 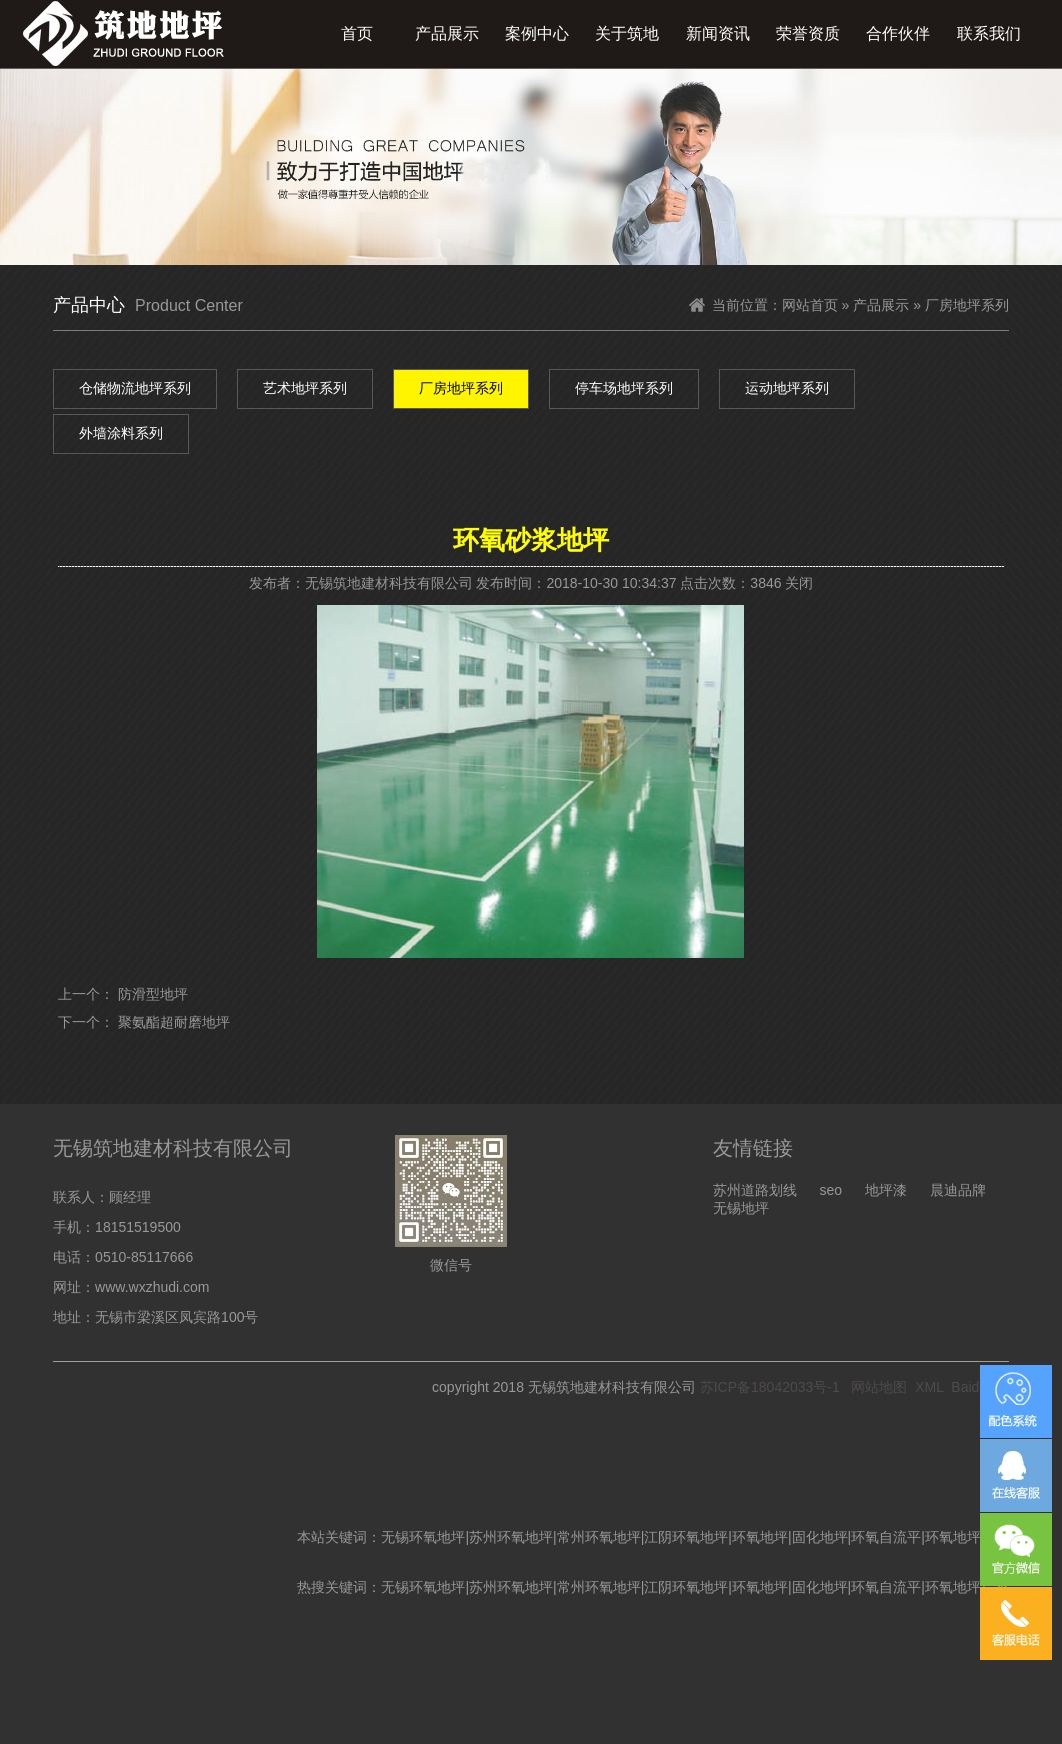 What do you see at coordinates (830, 1190) in the screenshot?
I see `seo` at bounding box center [830, 1190].